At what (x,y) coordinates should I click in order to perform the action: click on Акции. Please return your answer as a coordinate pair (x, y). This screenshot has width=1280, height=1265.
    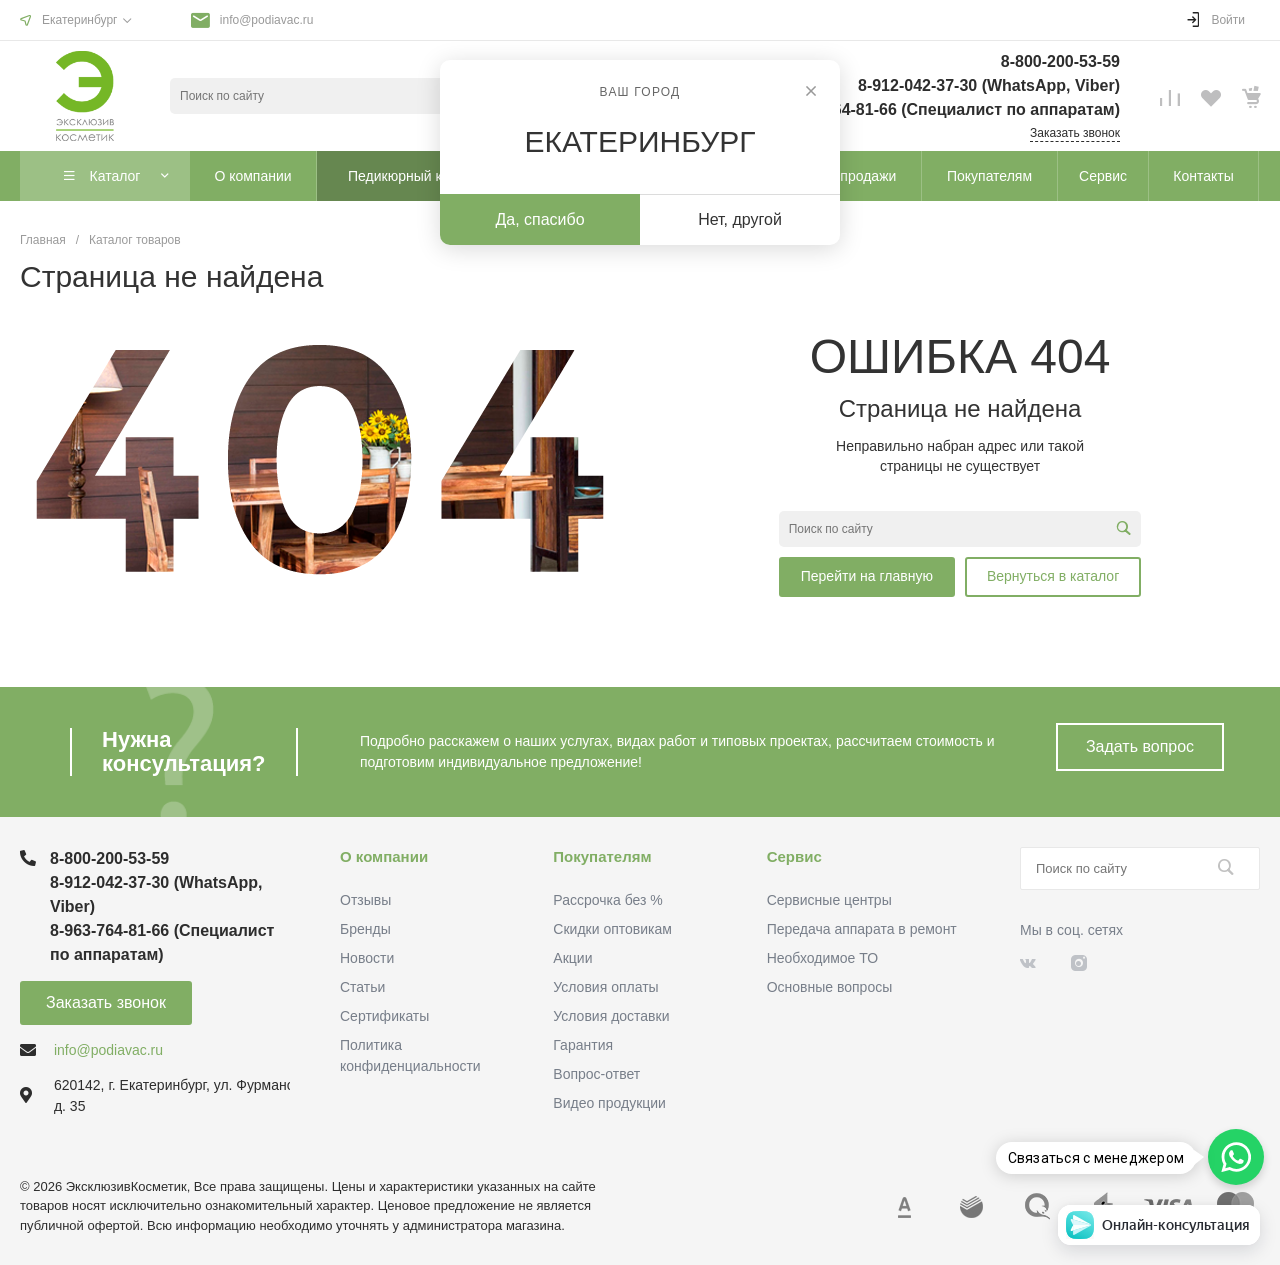
    Looking at the image, I should click on (572, 958).